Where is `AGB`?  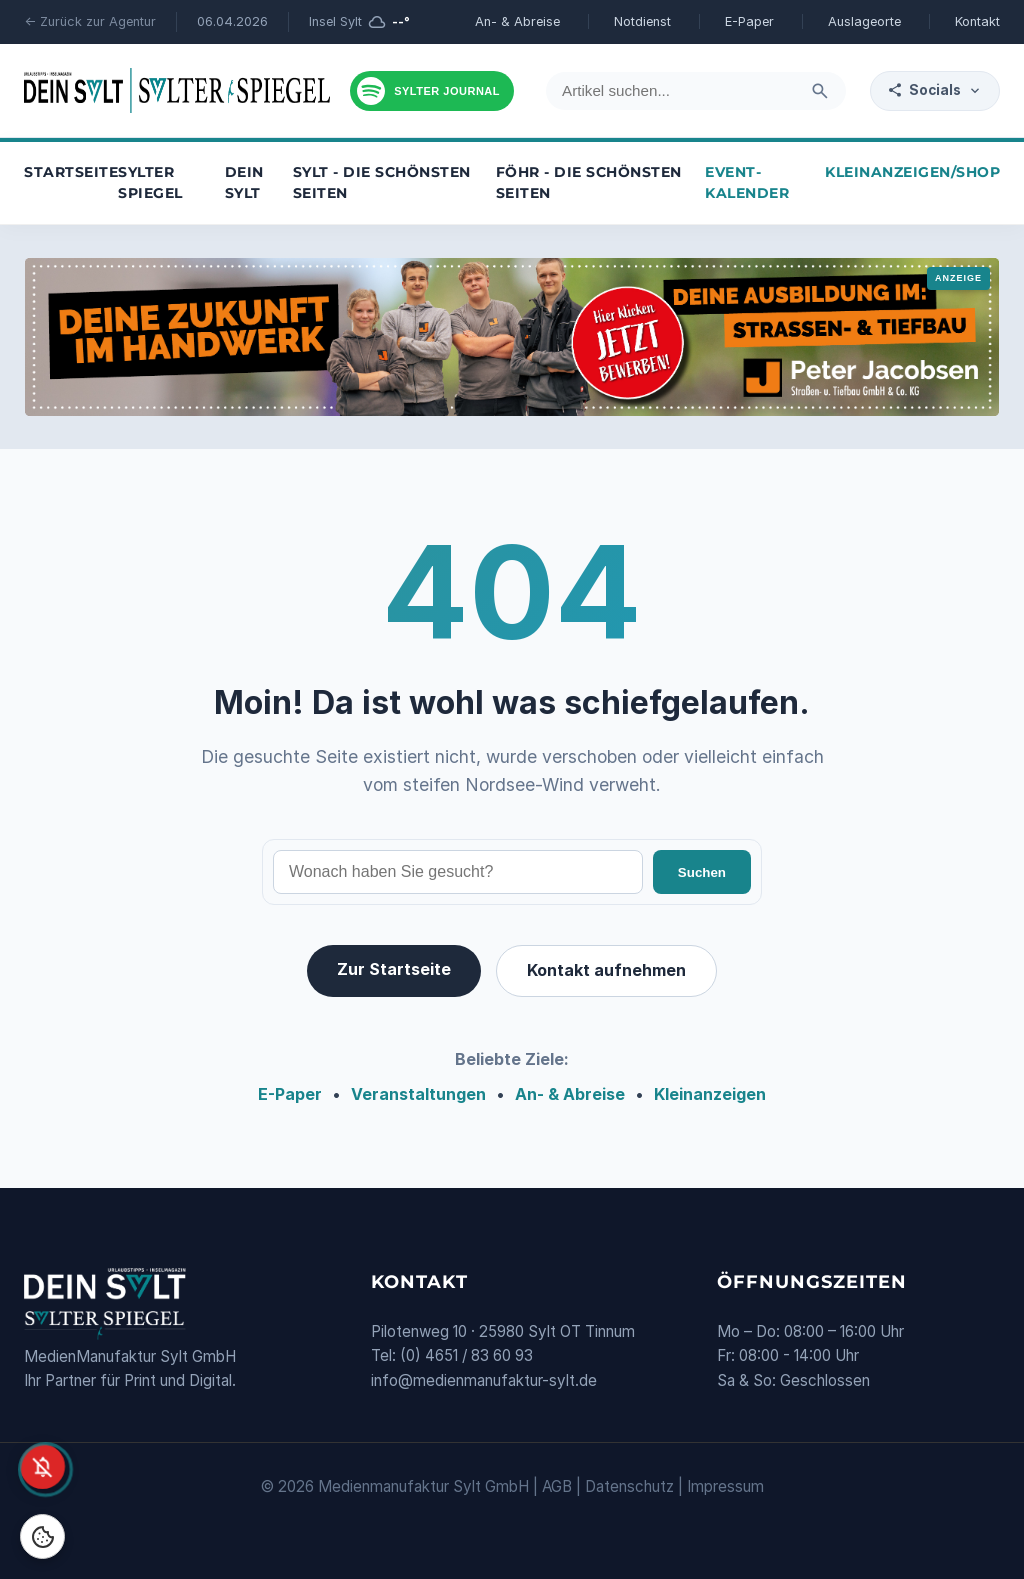
AGB is located at coordinates (557, 1486).